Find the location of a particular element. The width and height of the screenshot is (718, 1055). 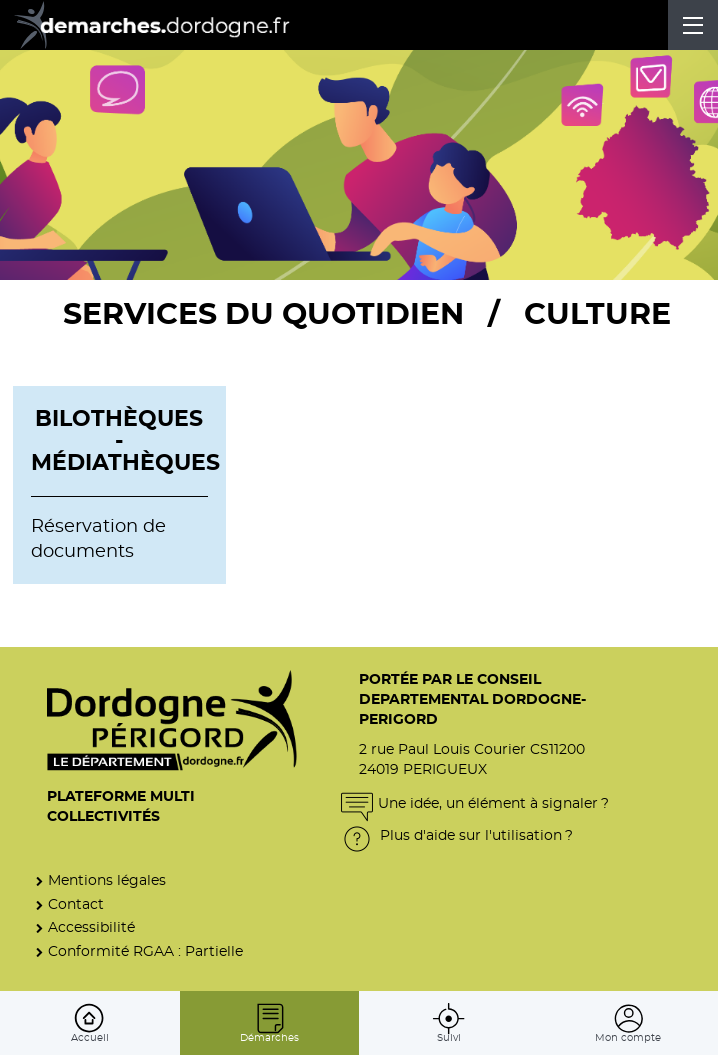

Une idée, un élément à signaler ? is located at coordinates (475, 803).